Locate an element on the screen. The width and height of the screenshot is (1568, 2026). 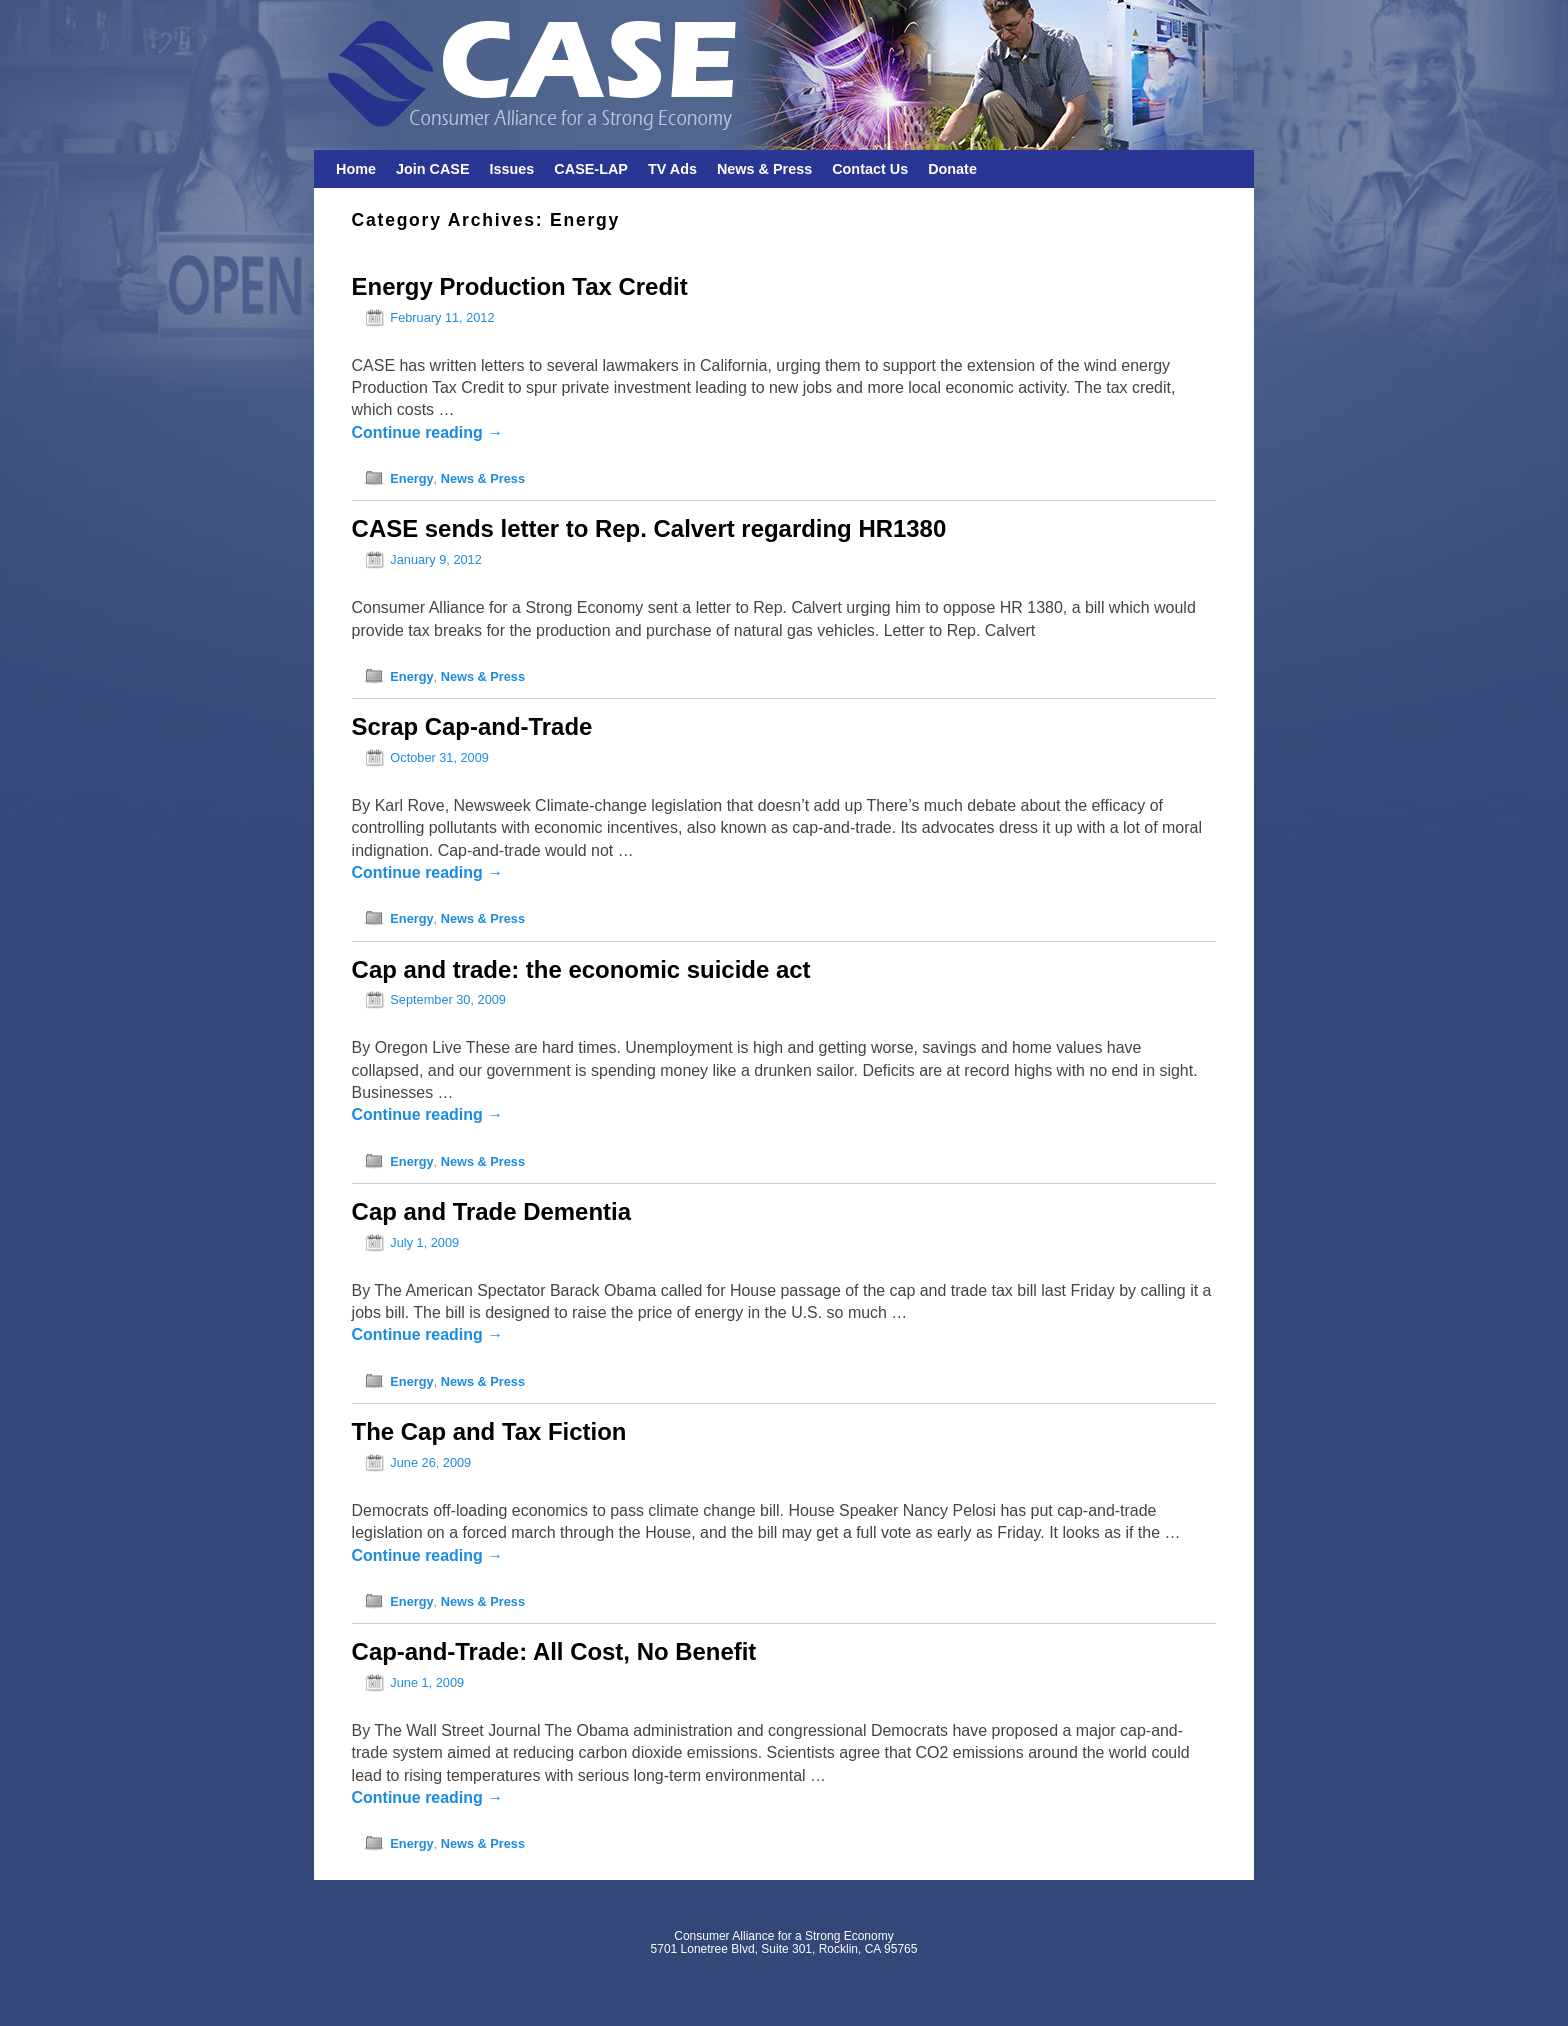
Energy Production Tax Credit is located at coordinates (520, 286).